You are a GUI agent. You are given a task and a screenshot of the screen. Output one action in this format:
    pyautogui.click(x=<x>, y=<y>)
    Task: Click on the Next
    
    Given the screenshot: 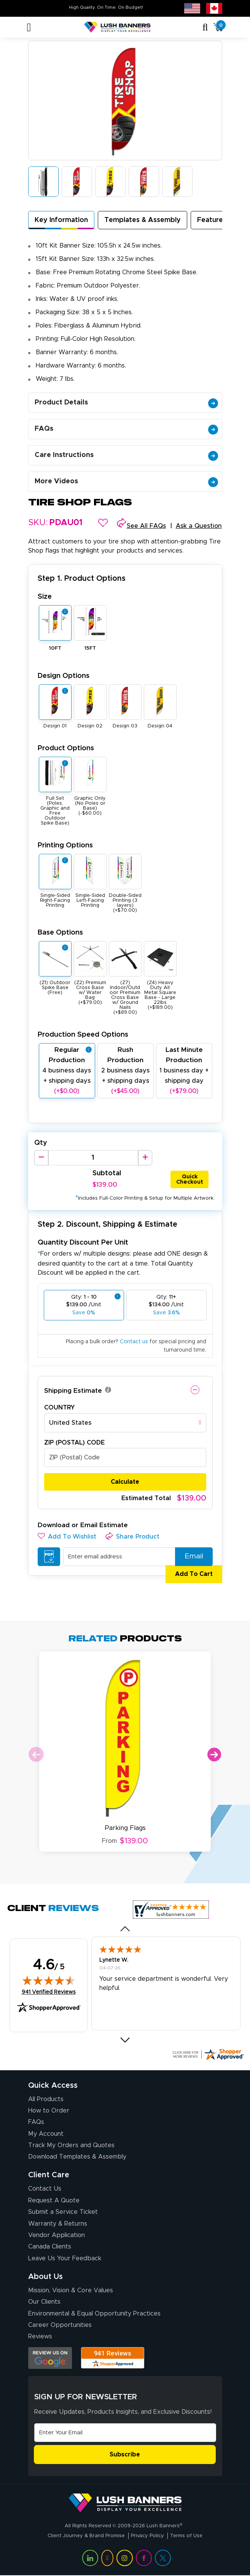 What is the action you would take?
    pyautogui.click(x=214, y=1754)
    